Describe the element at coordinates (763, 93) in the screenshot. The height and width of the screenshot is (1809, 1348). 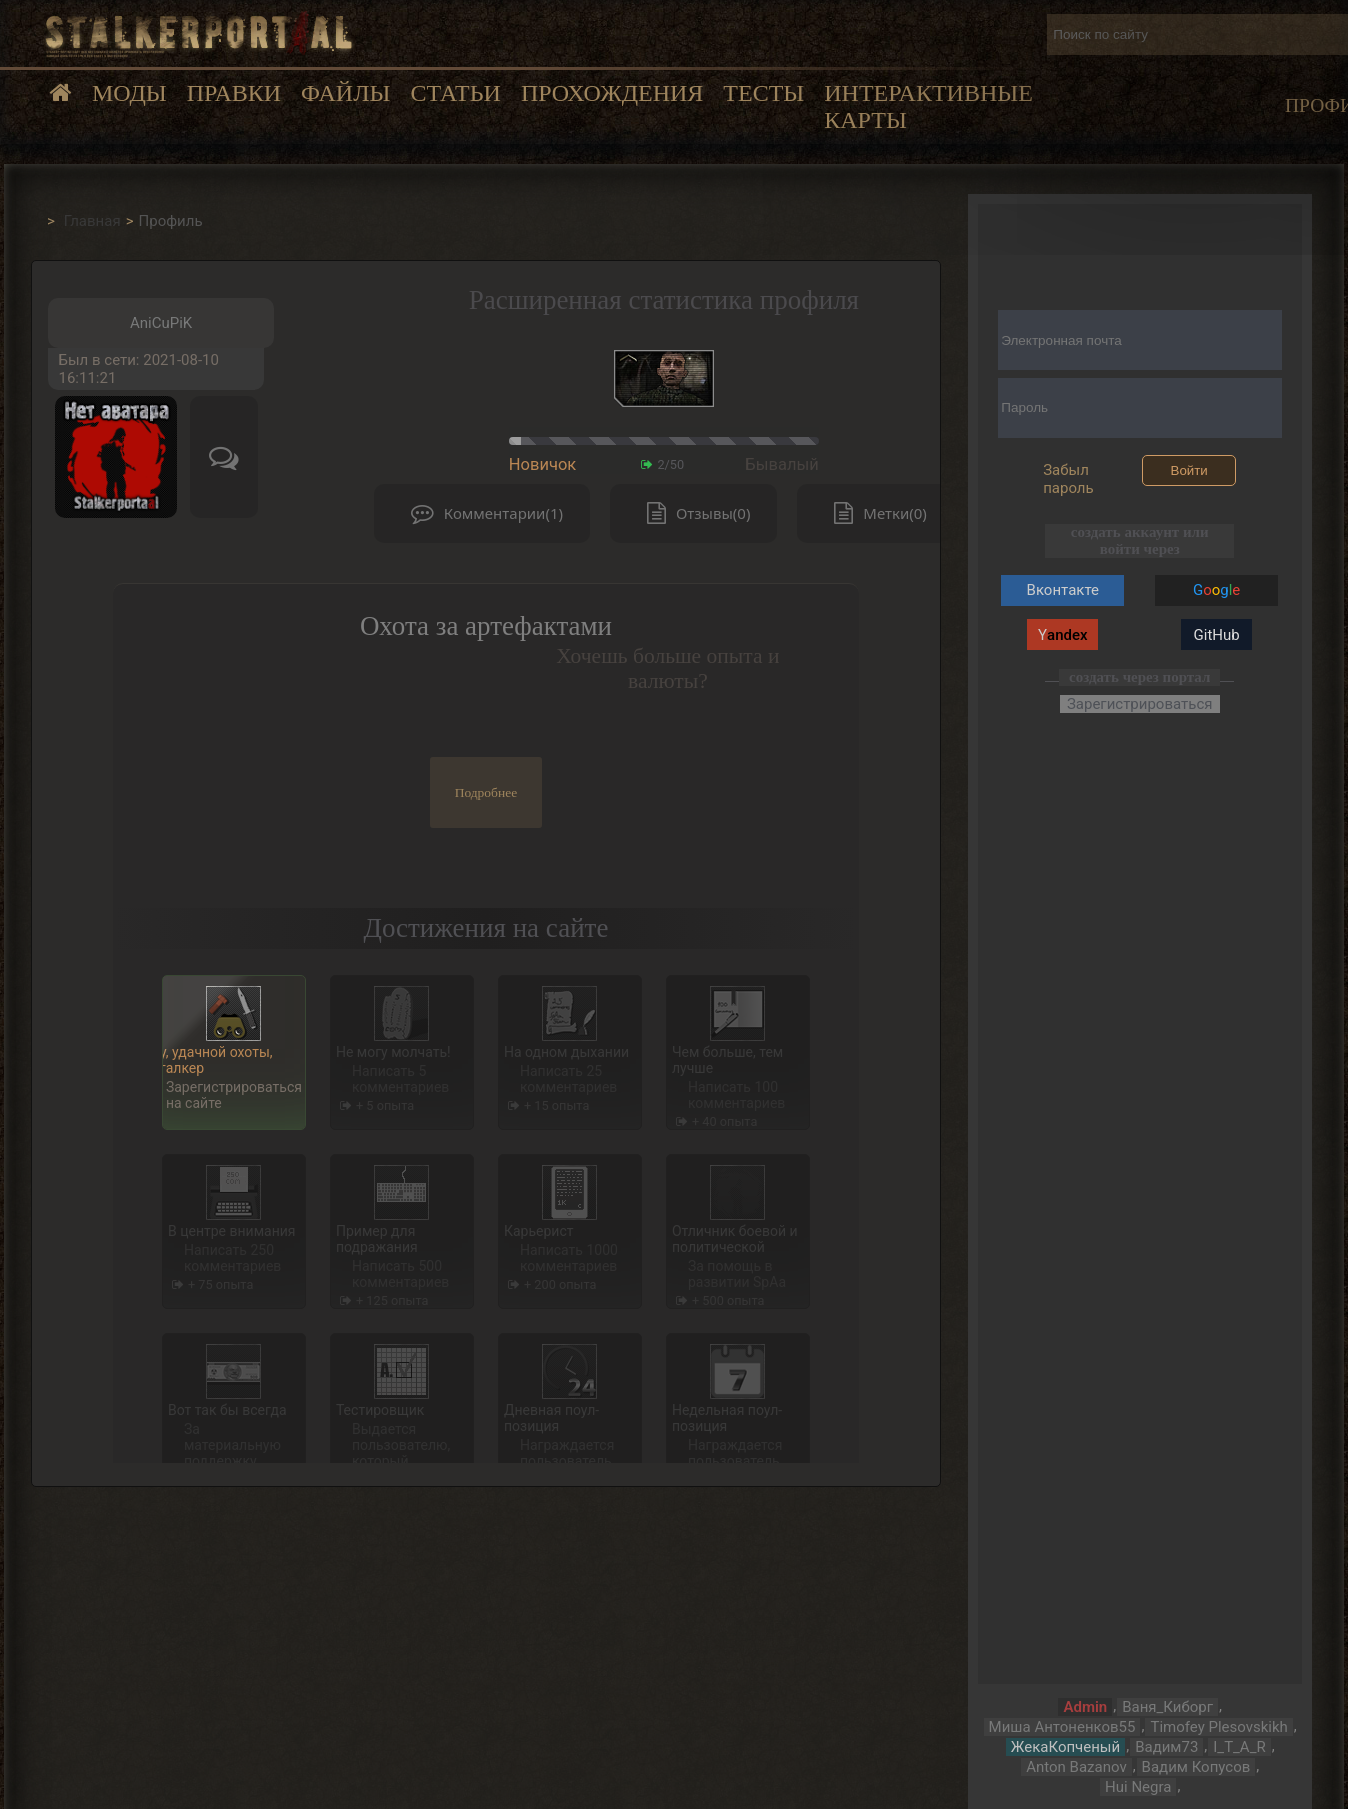
I see `Тесты` at that location.